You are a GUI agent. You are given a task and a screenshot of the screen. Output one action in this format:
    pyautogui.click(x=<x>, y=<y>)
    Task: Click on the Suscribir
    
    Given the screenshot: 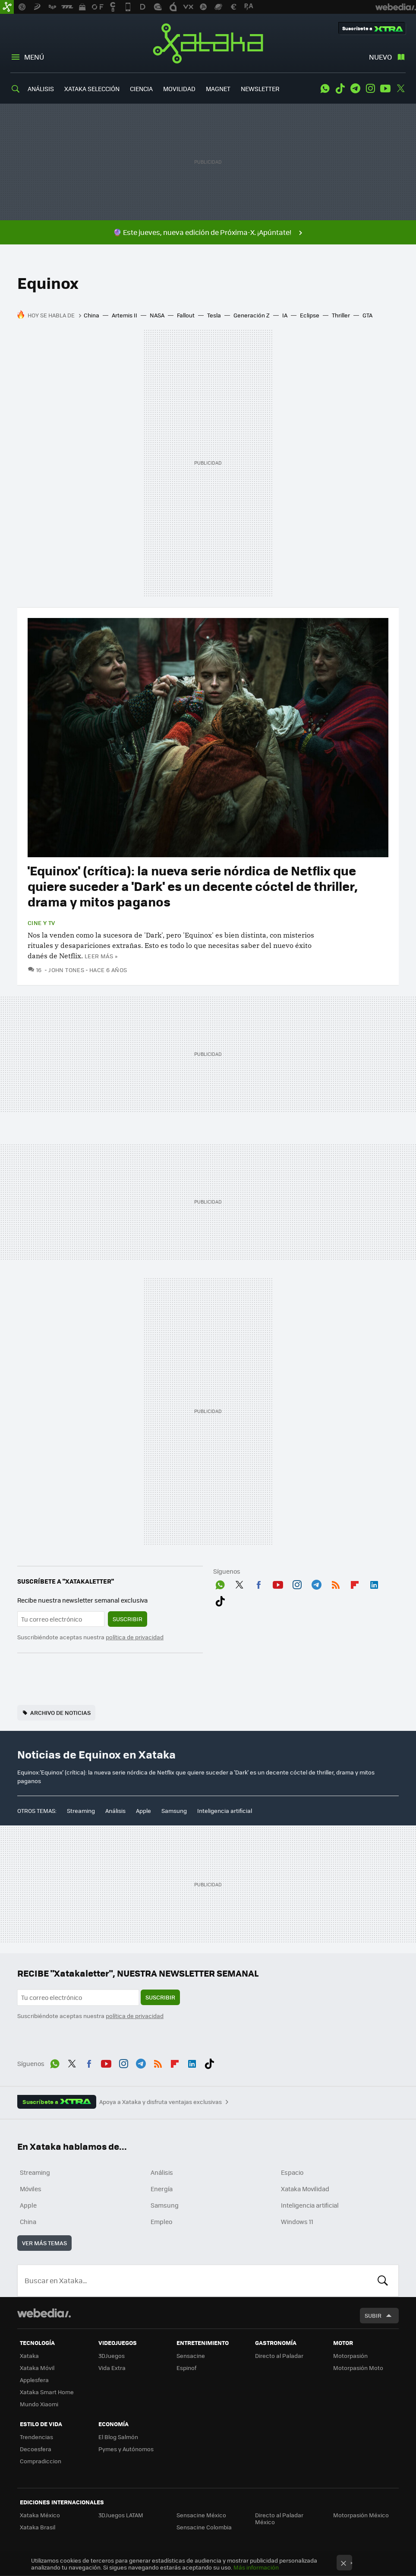 What is the action you would take?
    pyautogui.click(x=127, y=1619)
    